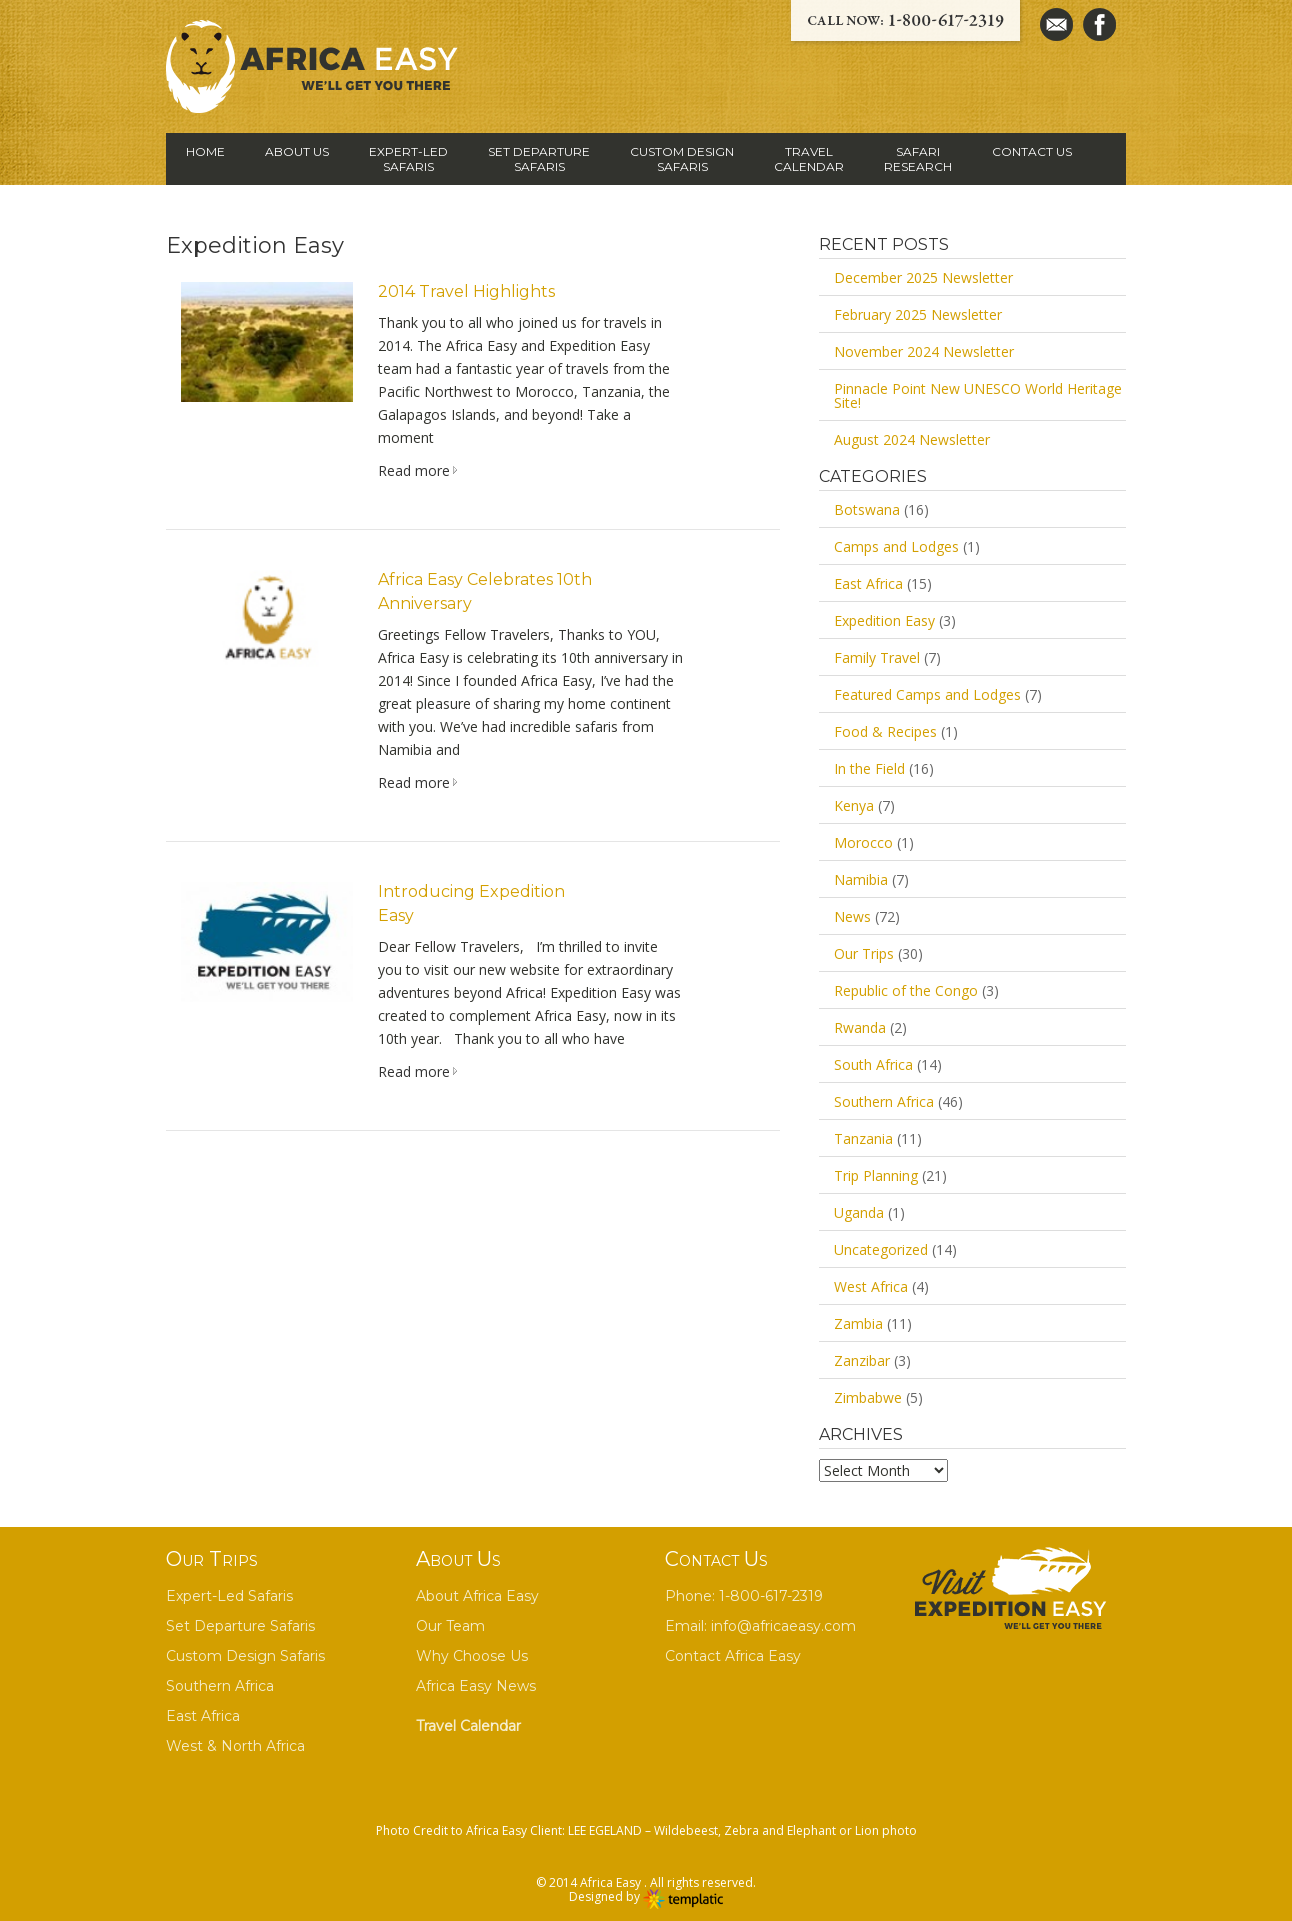 The height and width of the screenshot is (1921, 1292). What do you see at coordinates (408, 159) in the screenshot?
I see `EXPERT-LED SAFARIS` at bounding box center [408, 159].